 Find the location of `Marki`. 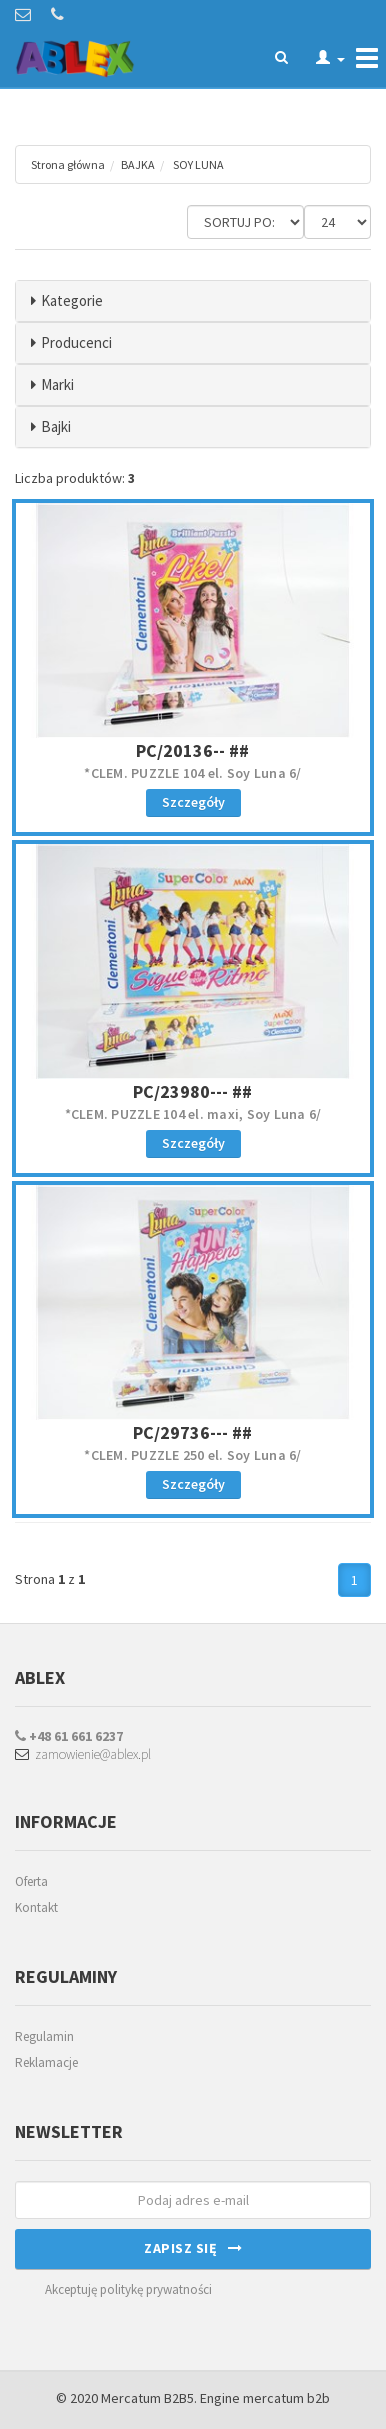

Marki is located at coordinates (57, 384).